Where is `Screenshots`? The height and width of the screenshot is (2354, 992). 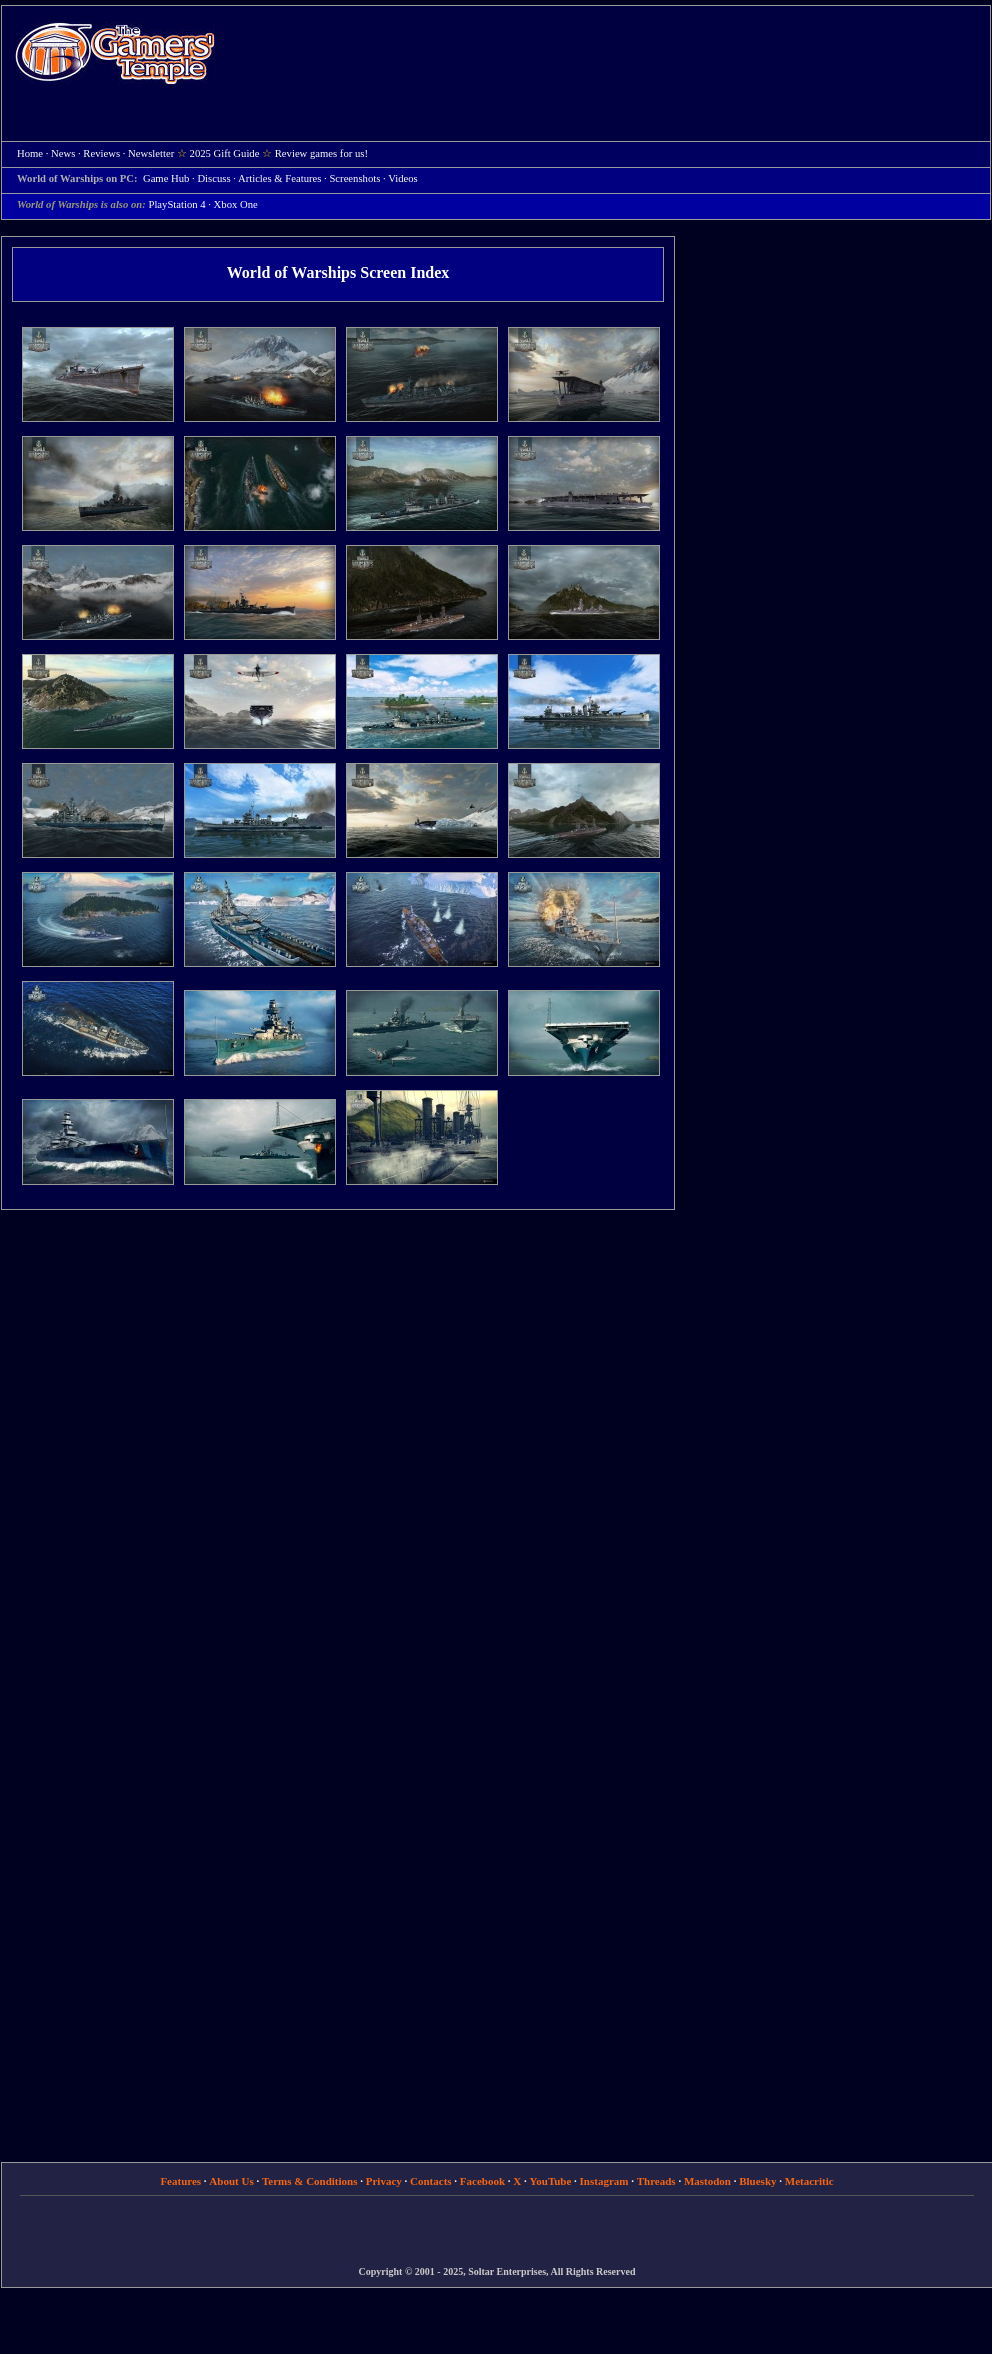
Screenshots is located at coordinates (354, 178).